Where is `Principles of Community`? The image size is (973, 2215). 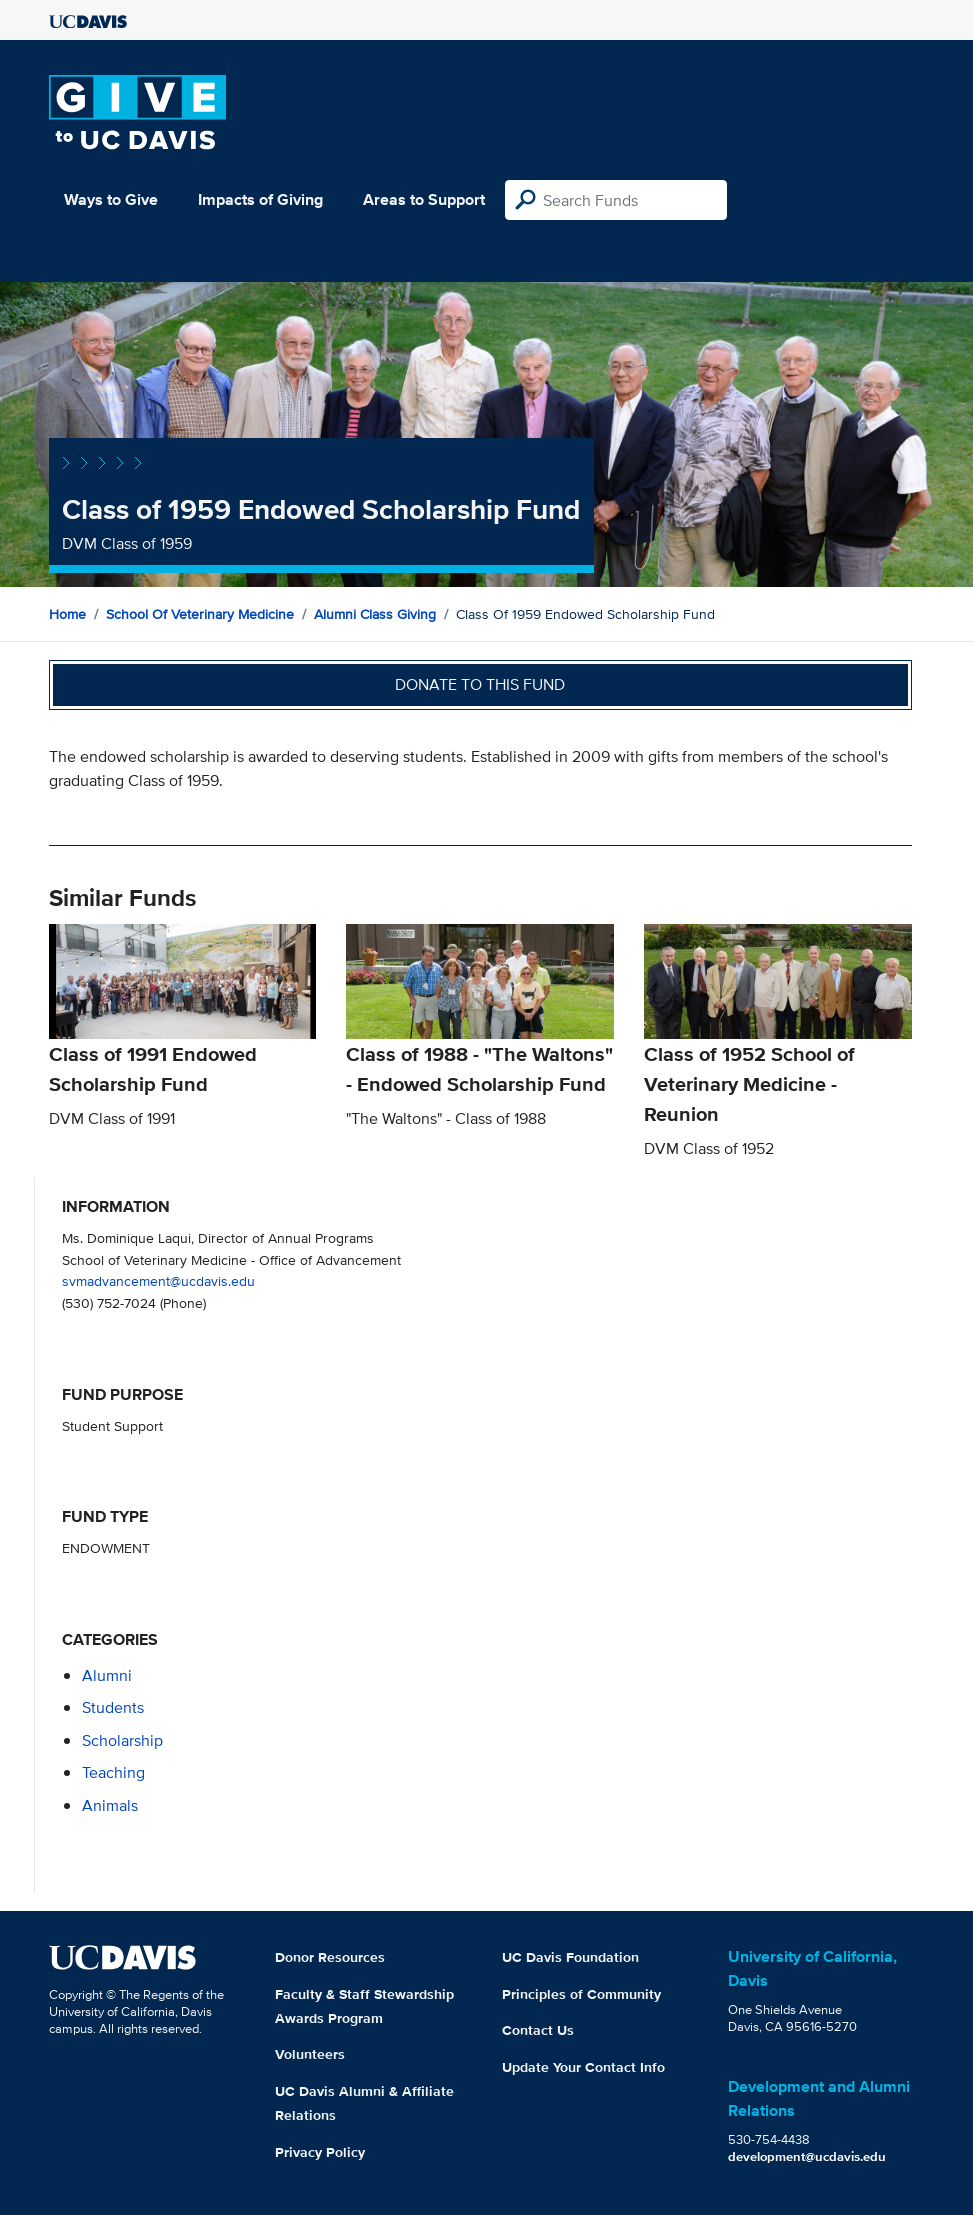
Principles of Community is located at coordinates (581, 1994).